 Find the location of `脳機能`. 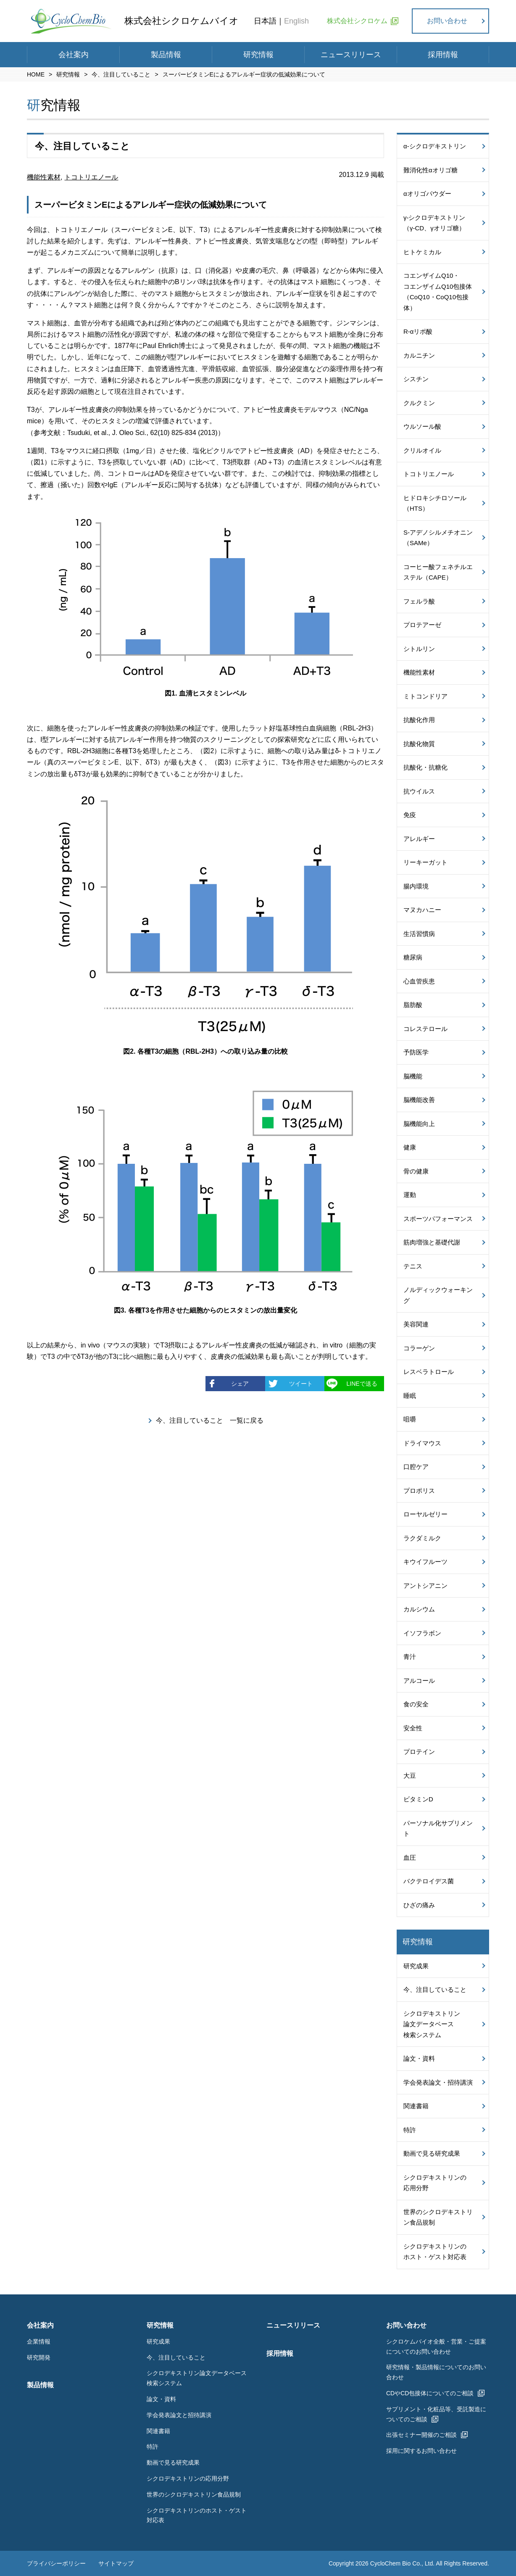

脳機能 is located at coordinates (412, 1076).